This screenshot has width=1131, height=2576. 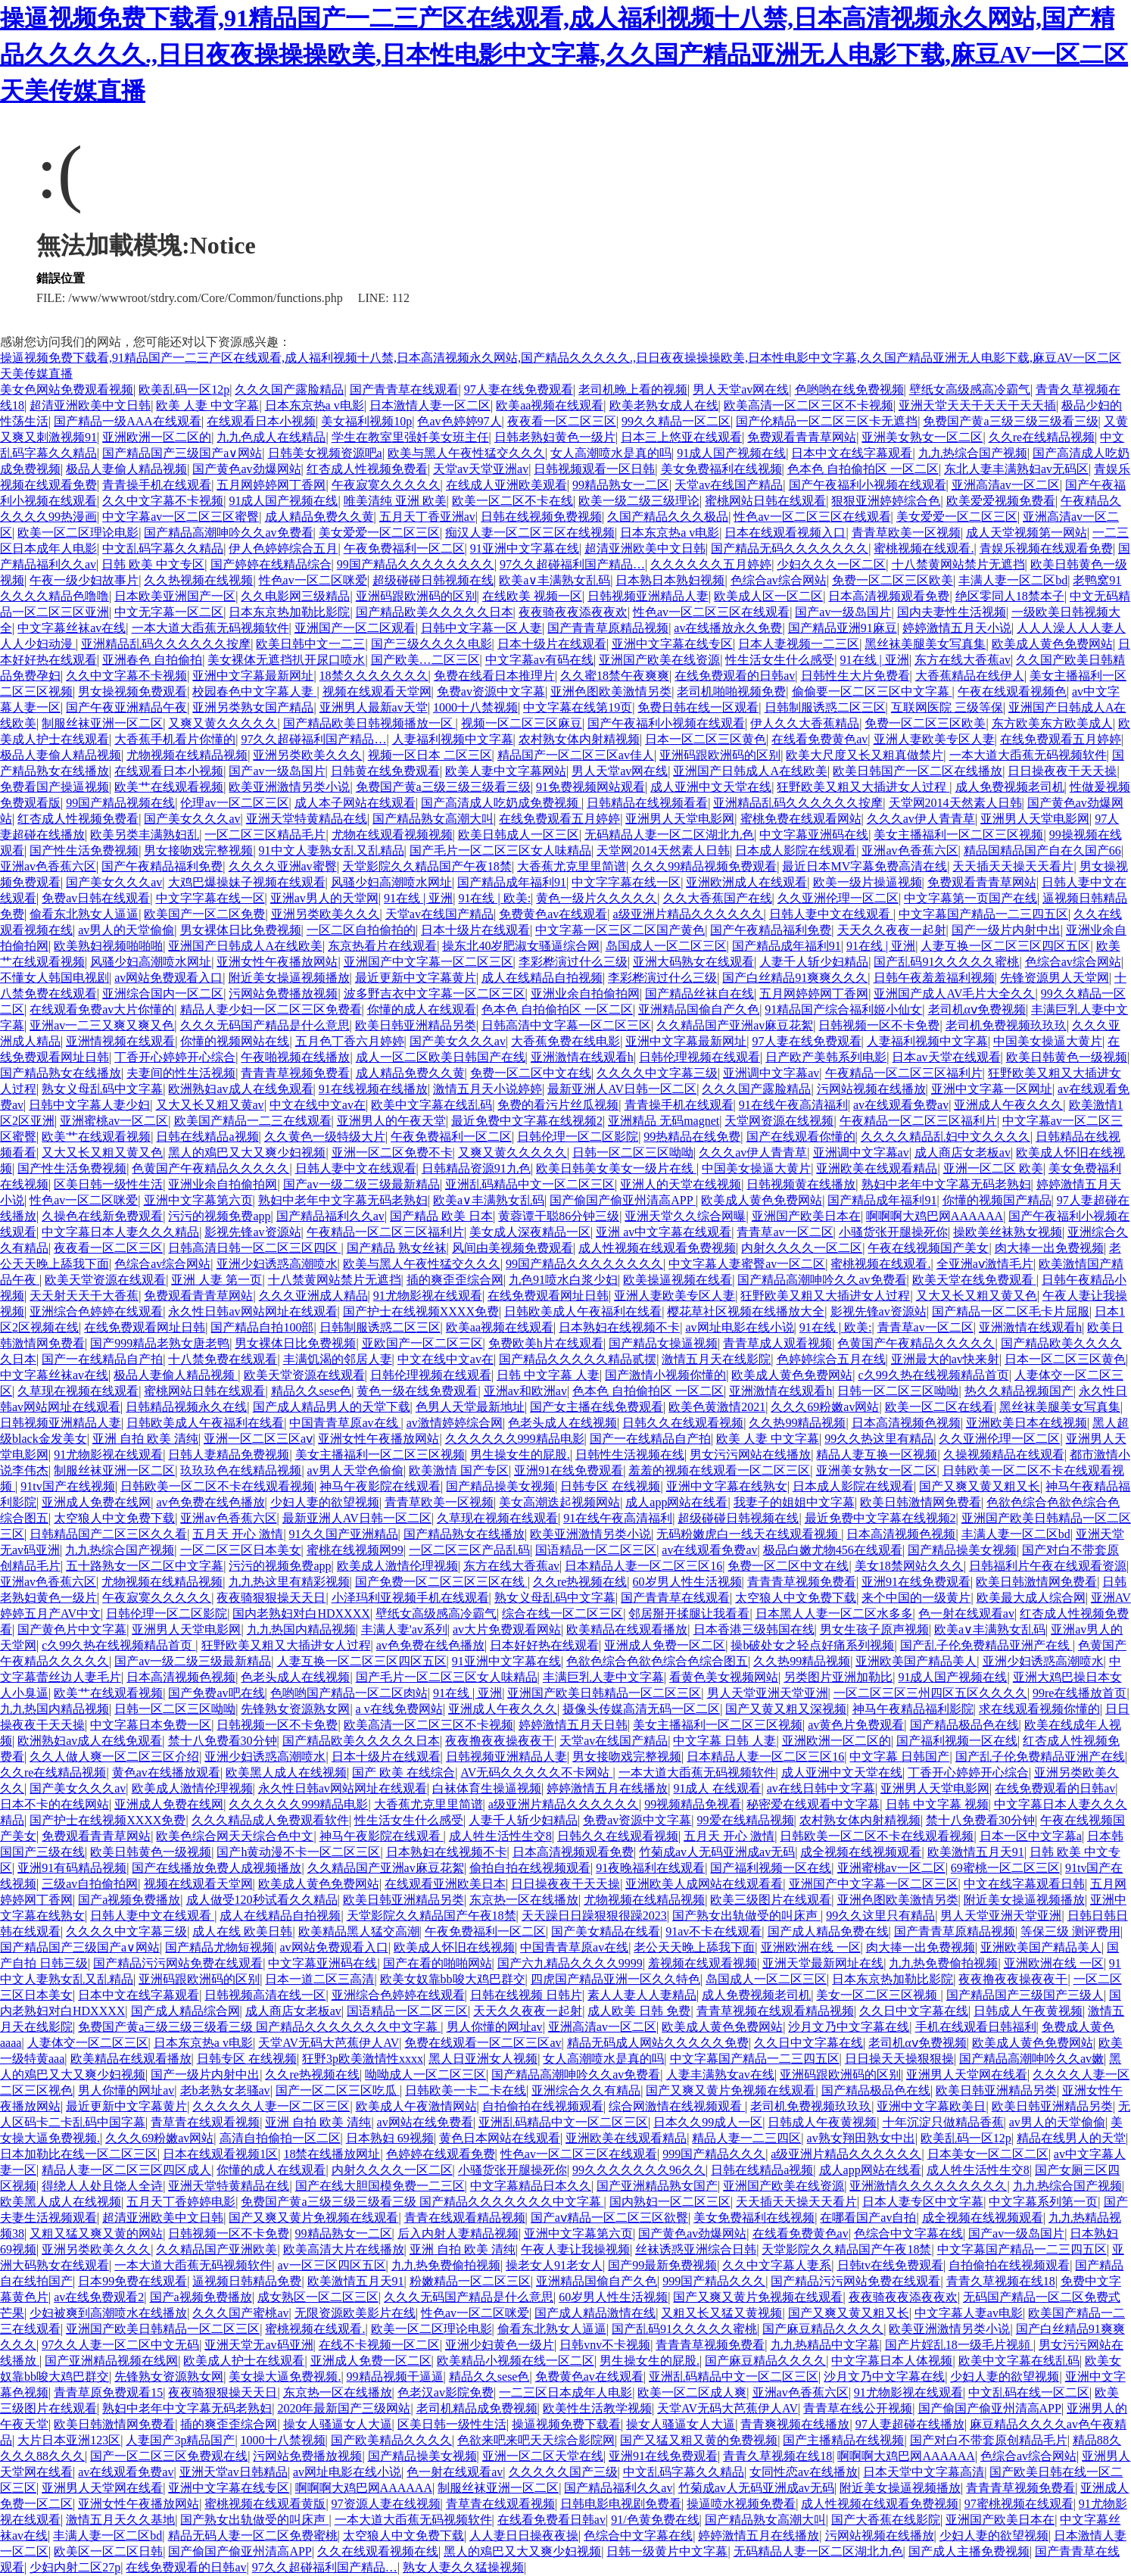 What do you see at coordinates (258, 2344) in the screenshot?
I see `亚洲天堂无av码亚洲` at bounding box center [258, 2344].